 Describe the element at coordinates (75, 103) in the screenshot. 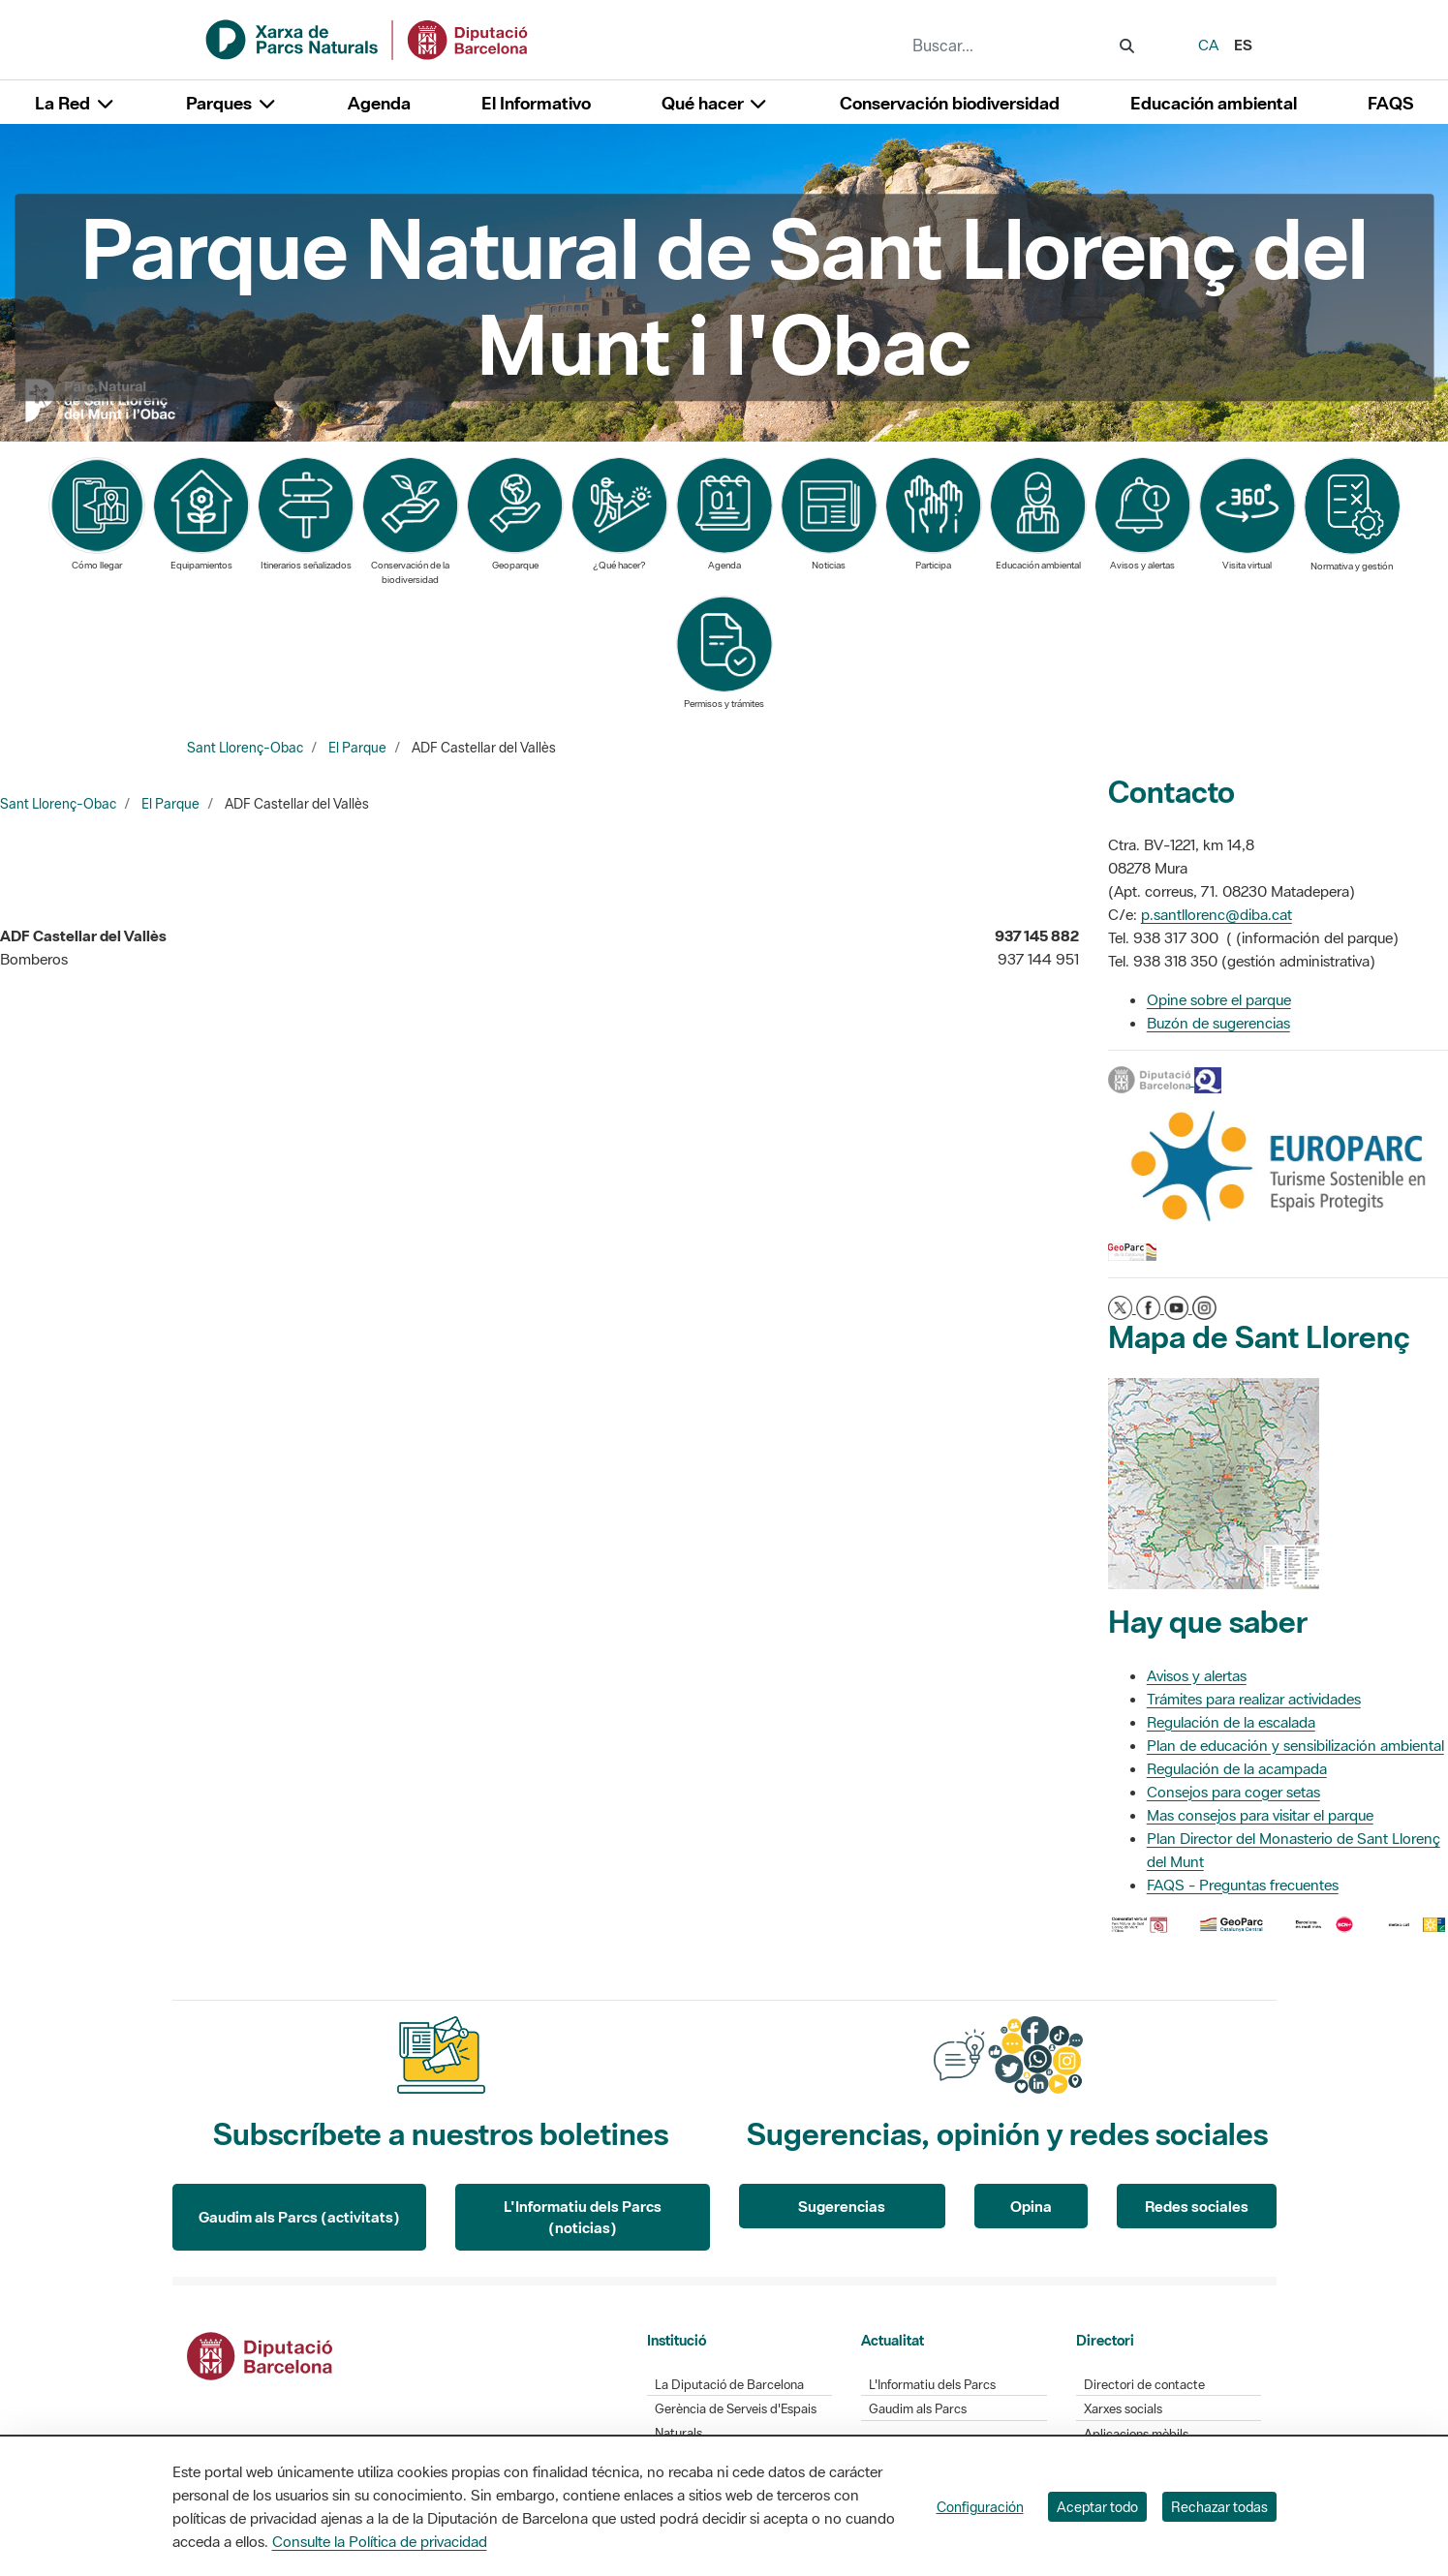

I see `La Red [button]` at that location.